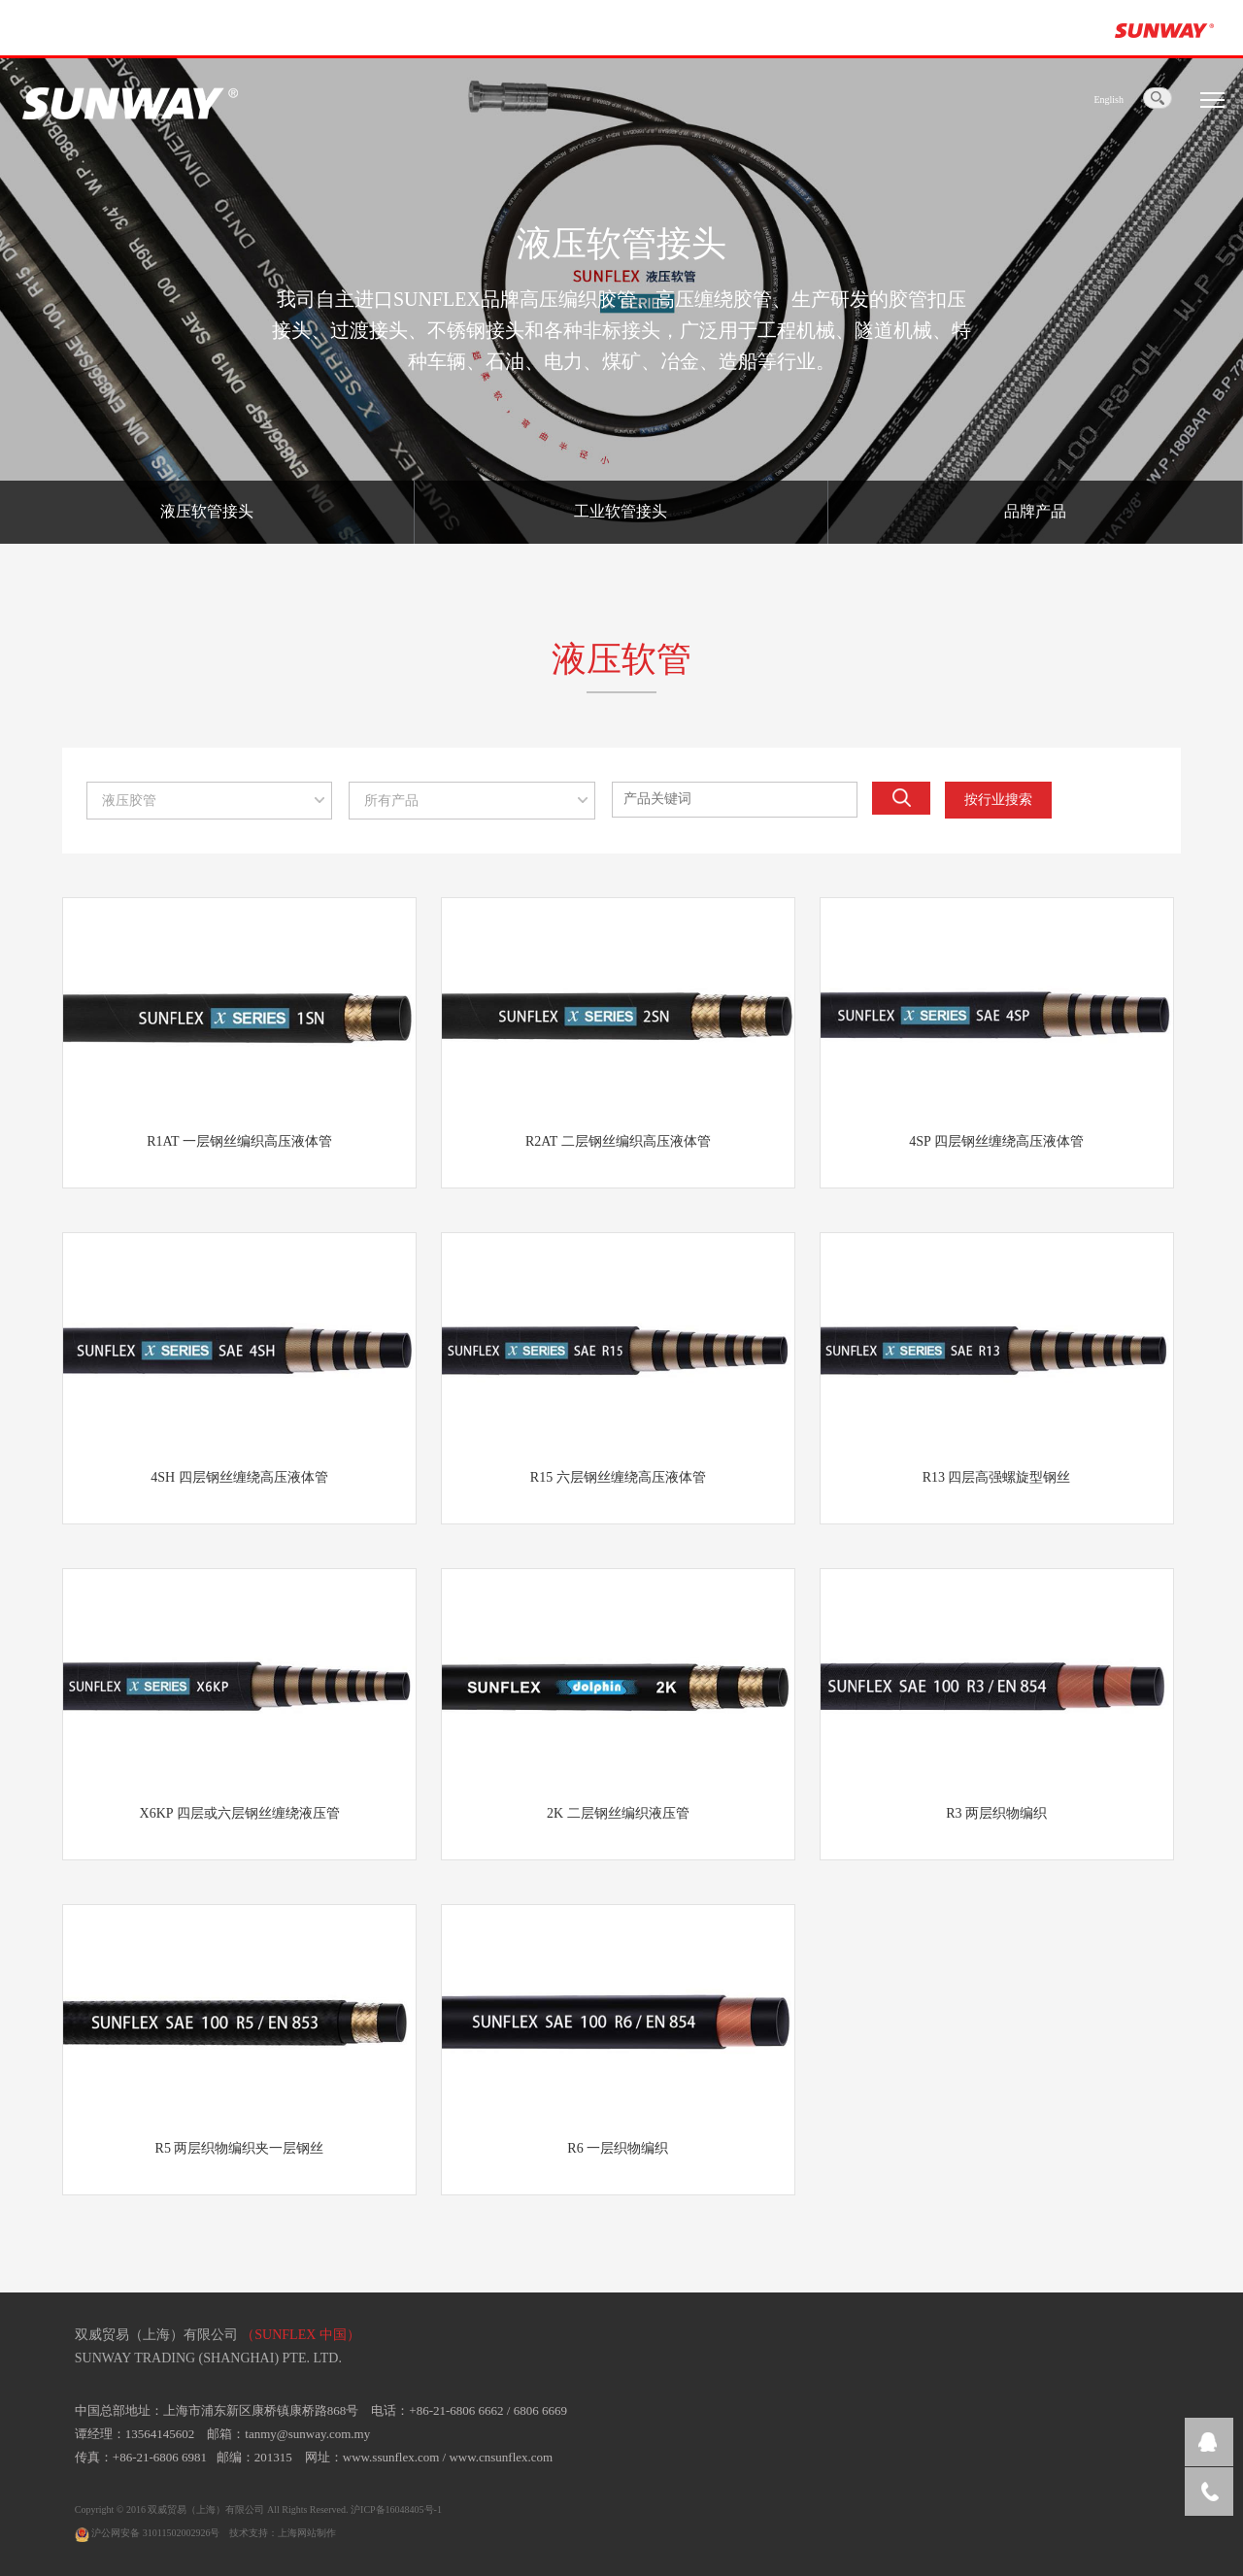  What do you see at coordinates (240, 1813) in the screenshot?
I see `X6KP 四层或六层钢丝缠绕液压管` at bounding box center [240, 1813].